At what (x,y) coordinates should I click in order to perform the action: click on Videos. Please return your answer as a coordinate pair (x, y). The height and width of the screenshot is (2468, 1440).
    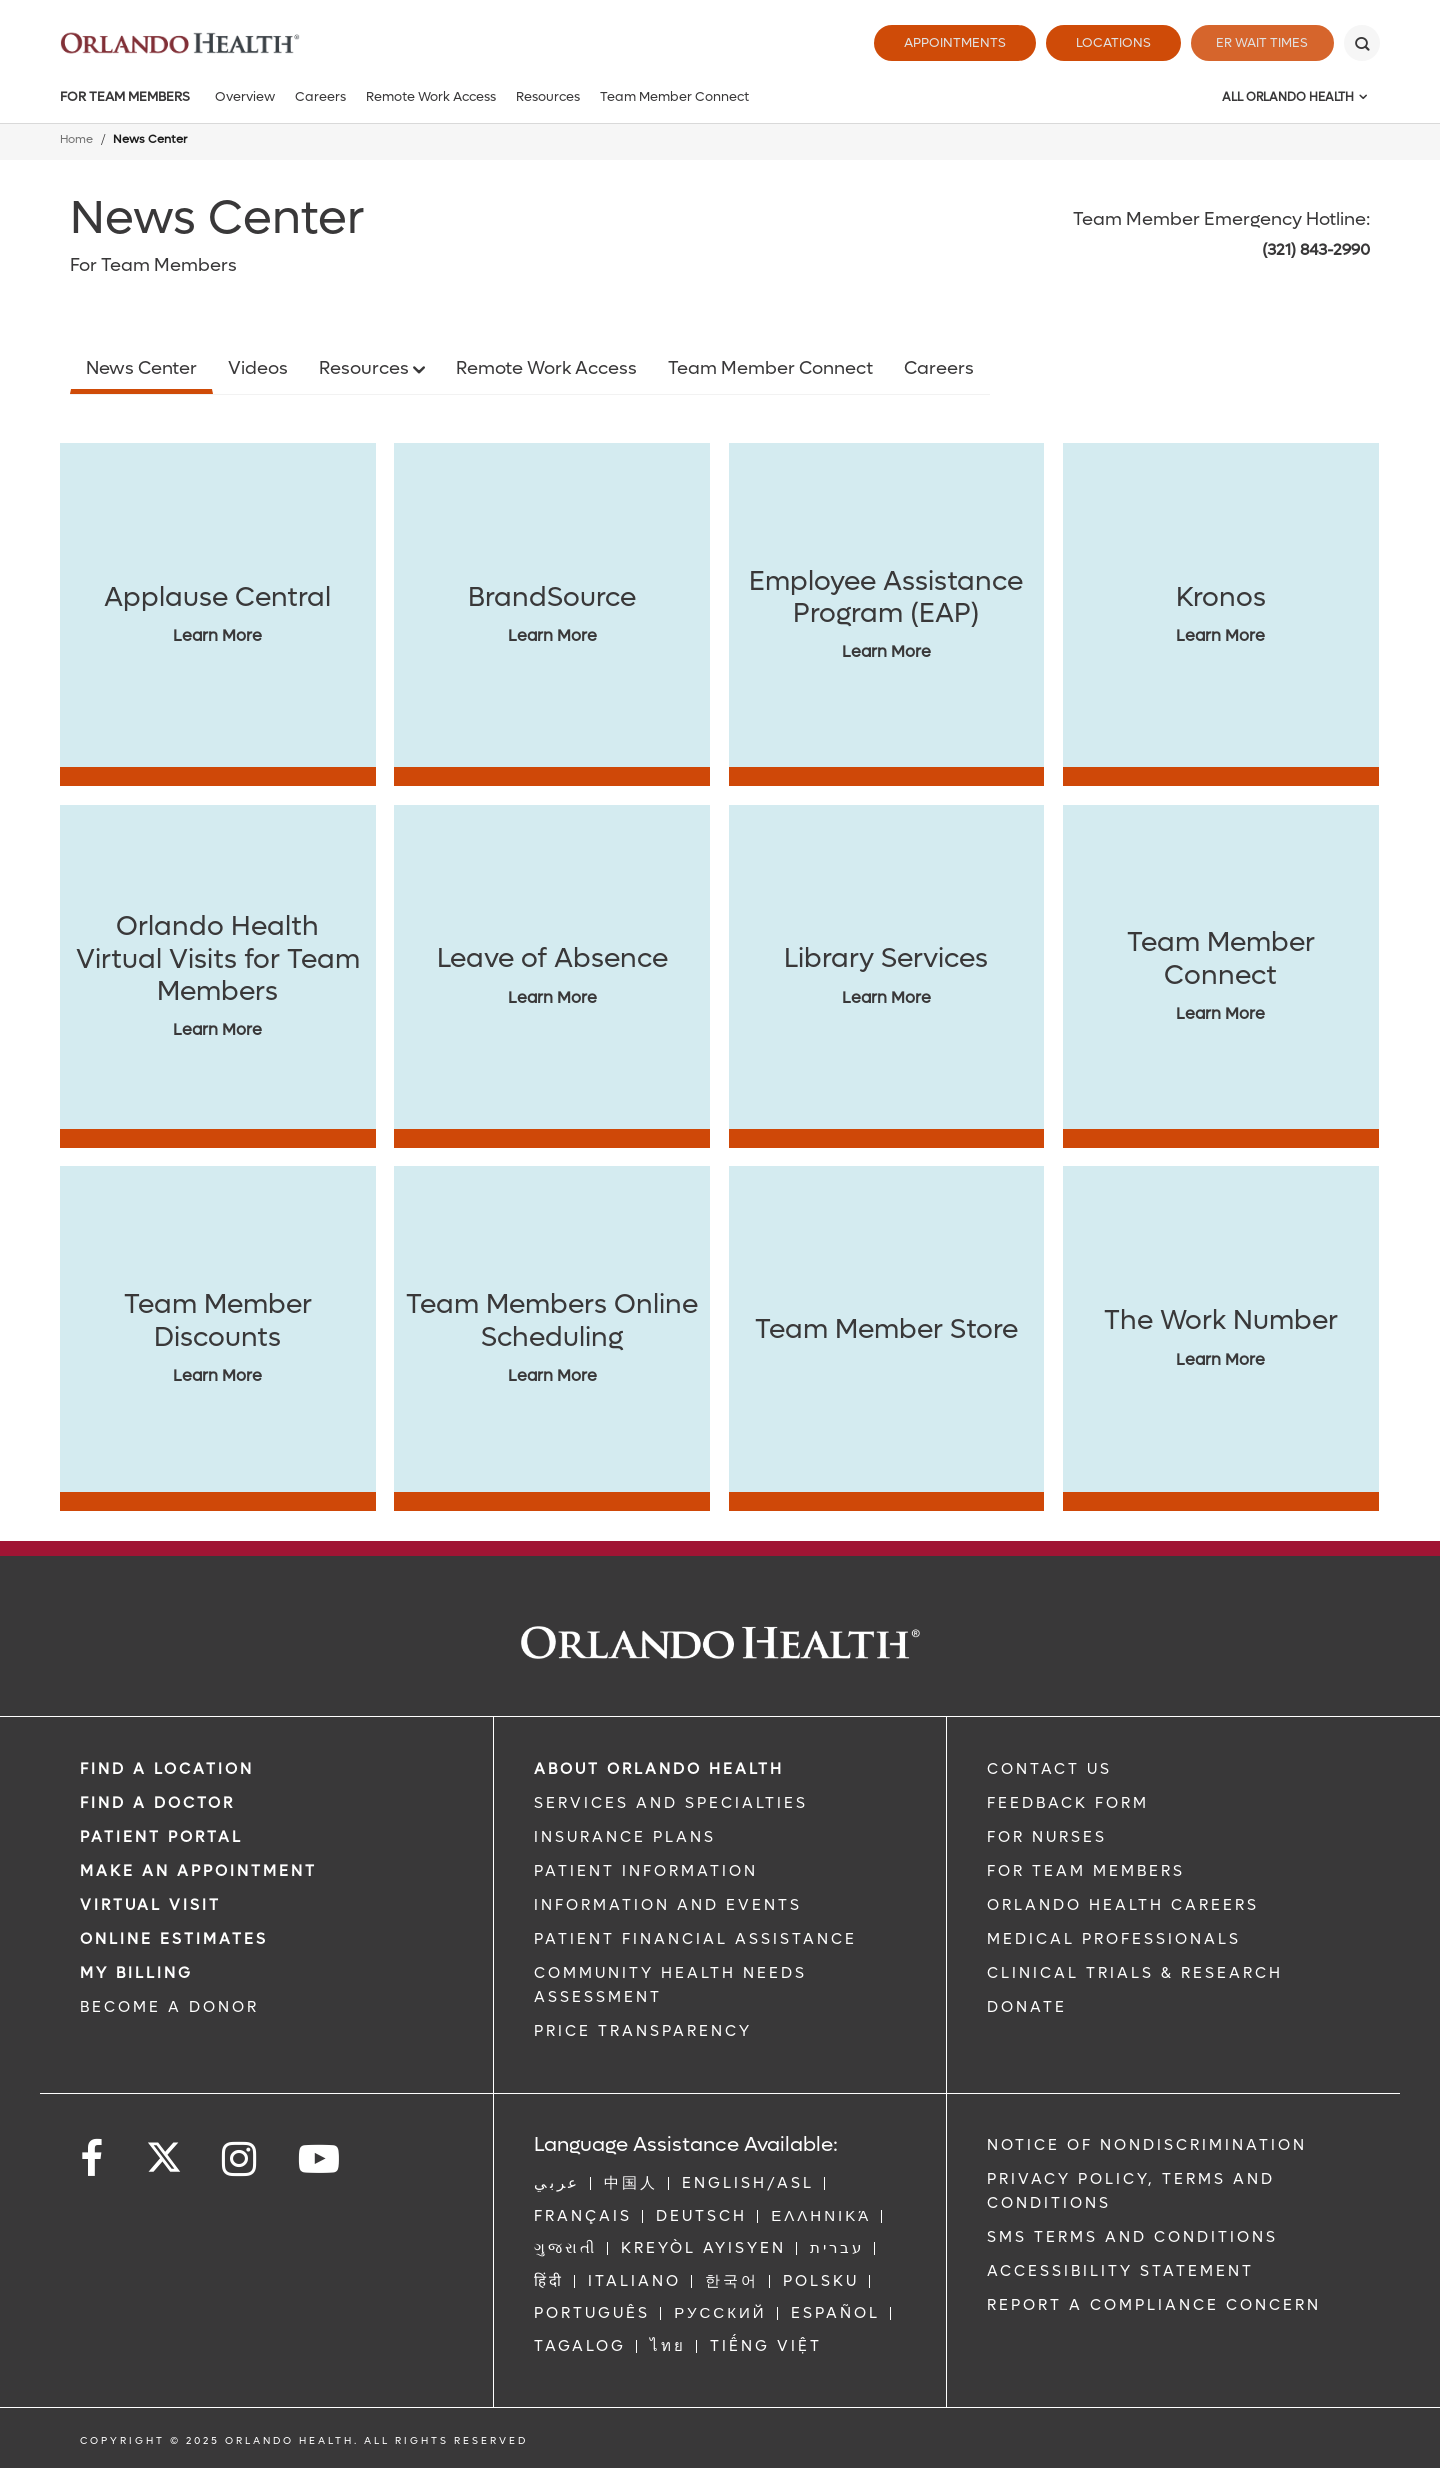
    Looking at the image, I should click on (258, 368).